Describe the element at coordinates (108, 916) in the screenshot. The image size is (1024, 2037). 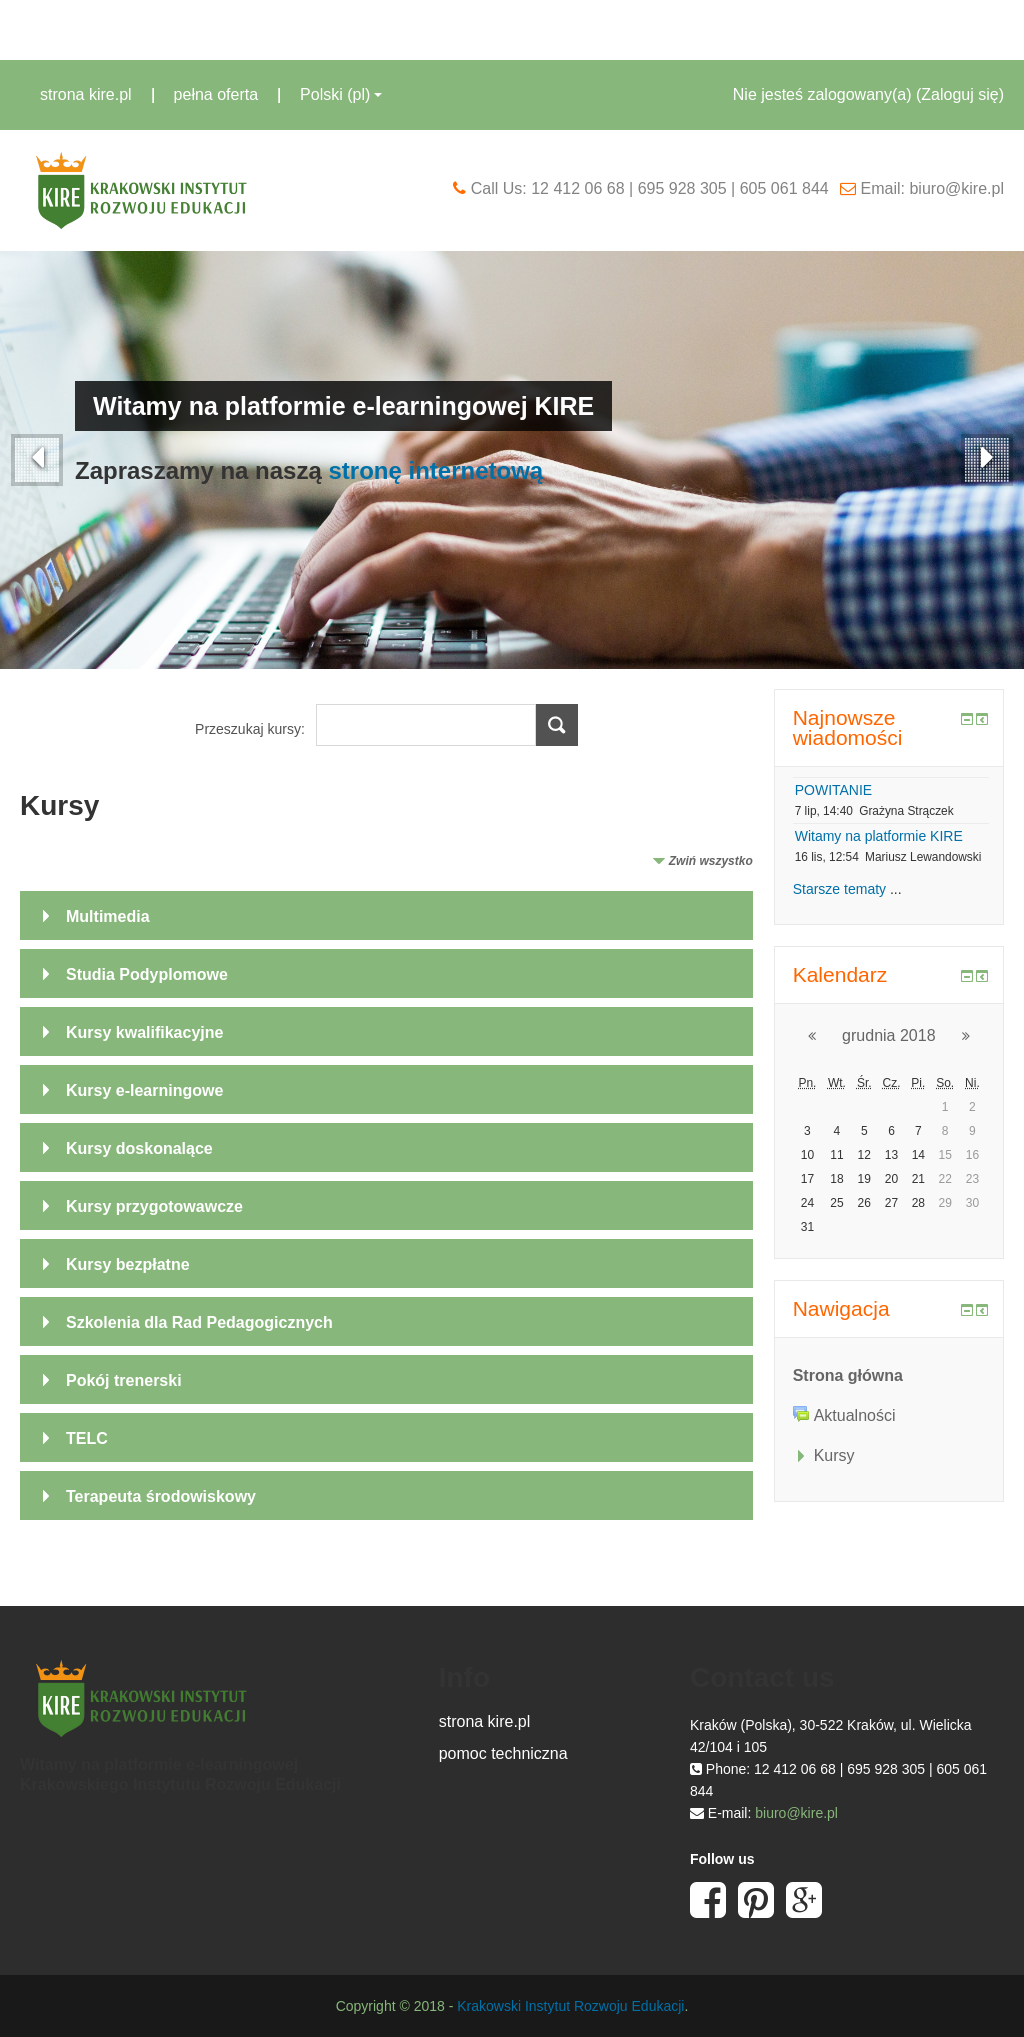
I see `Multimedia` at that location.